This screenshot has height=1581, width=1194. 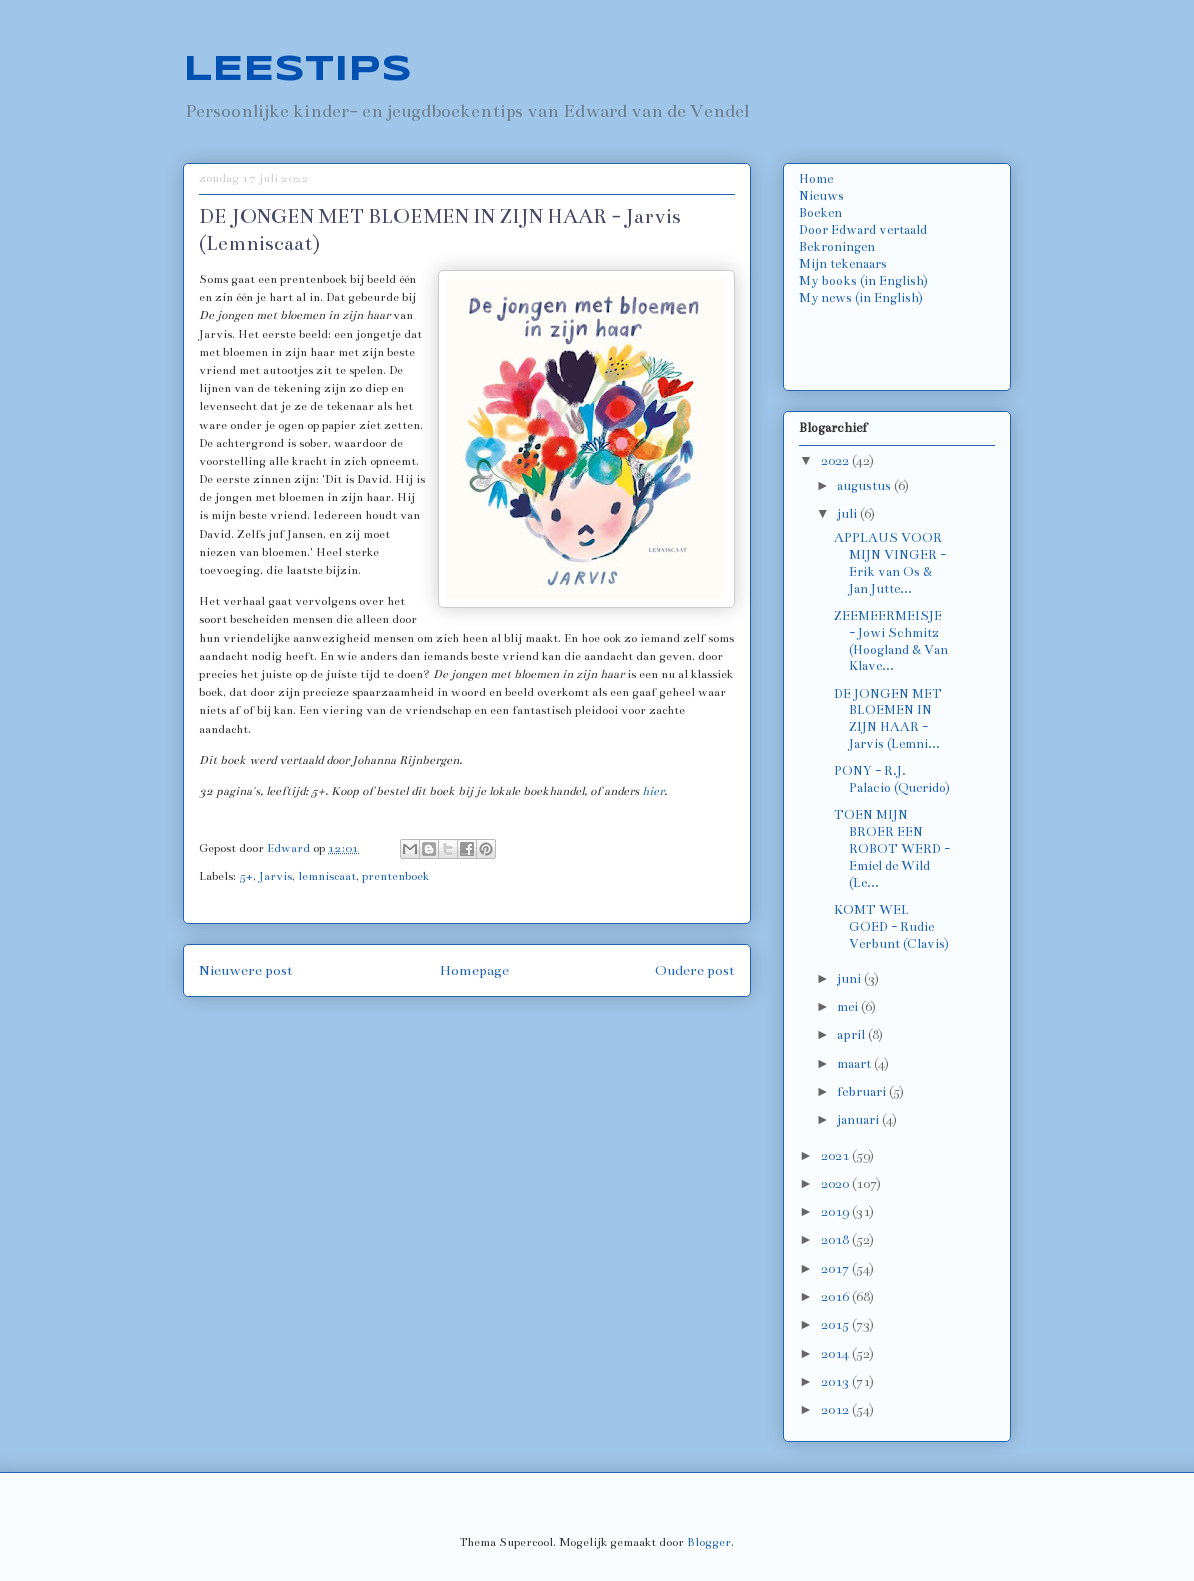 What do you see at coordinates (863, 281) in the screenshot?
I see `My books (in English)` at bounding box center [863, 281].